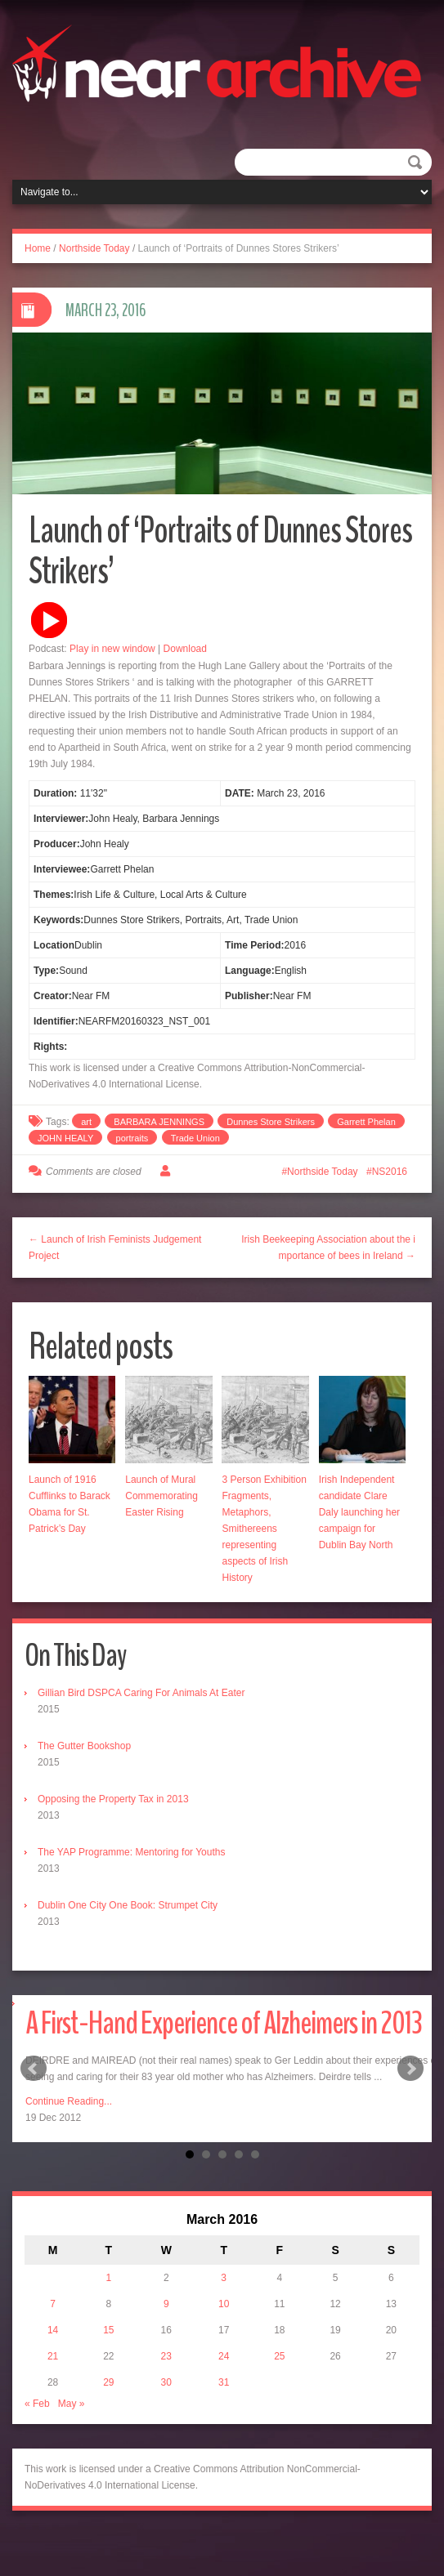 Image resolution: width=444 pixels, height=2576 pixels. What do you see at coordinates (71, 2403) in the screenshot?
I see `May »` at bounding box center [71, 2403].